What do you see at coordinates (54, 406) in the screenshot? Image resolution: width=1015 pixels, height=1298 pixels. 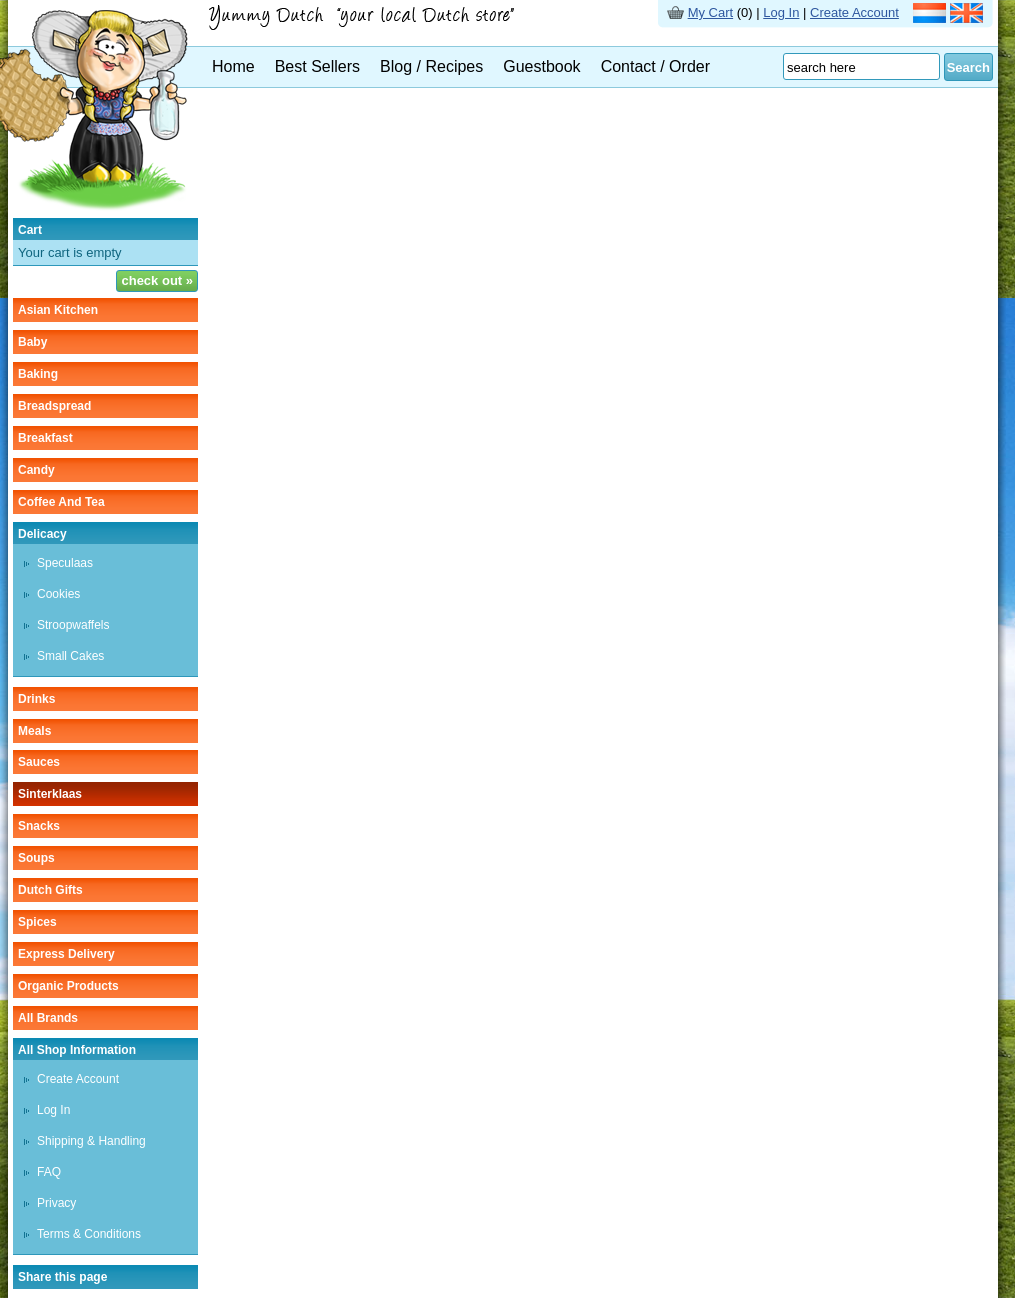 I see `breadspread` at bounding box center [54, 406].